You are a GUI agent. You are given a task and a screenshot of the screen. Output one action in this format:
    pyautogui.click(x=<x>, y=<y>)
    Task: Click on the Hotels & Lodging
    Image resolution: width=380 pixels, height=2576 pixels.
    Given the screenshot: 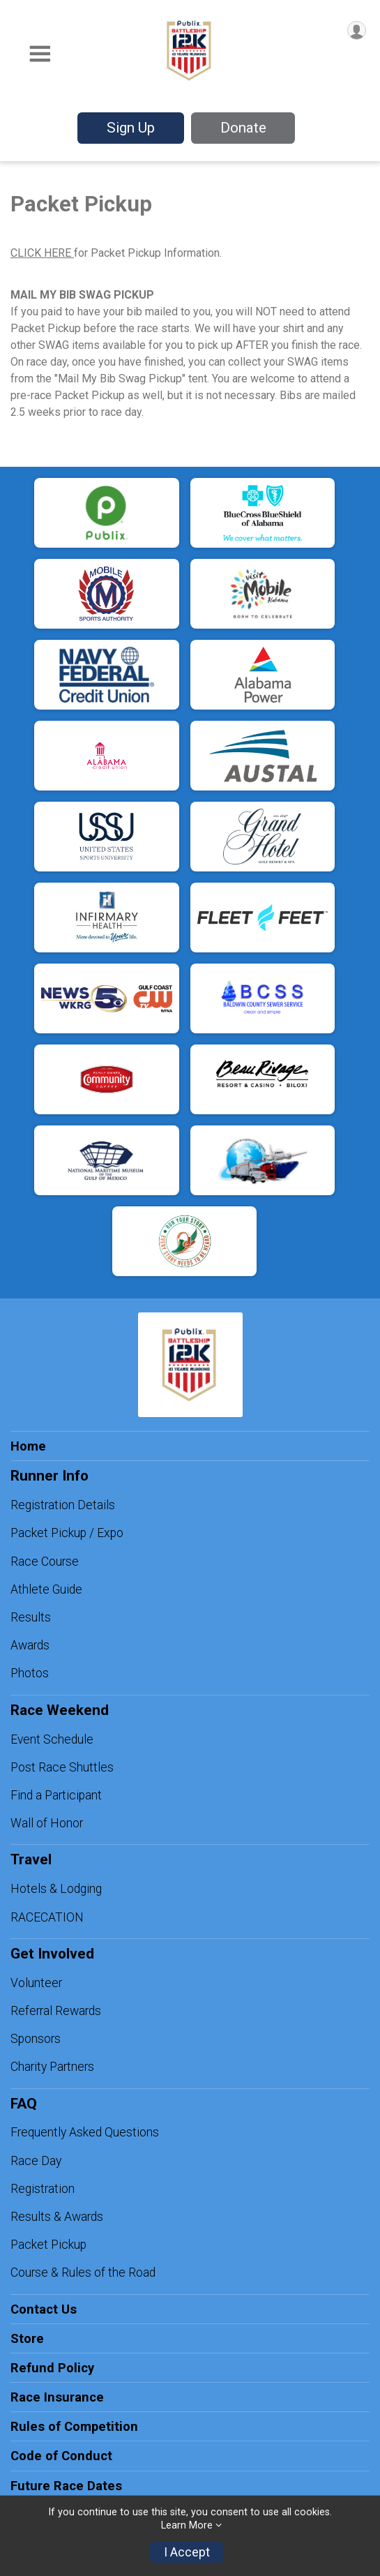 What is the action you would take?
    pyautogui.click(x=56, y=1889)
    